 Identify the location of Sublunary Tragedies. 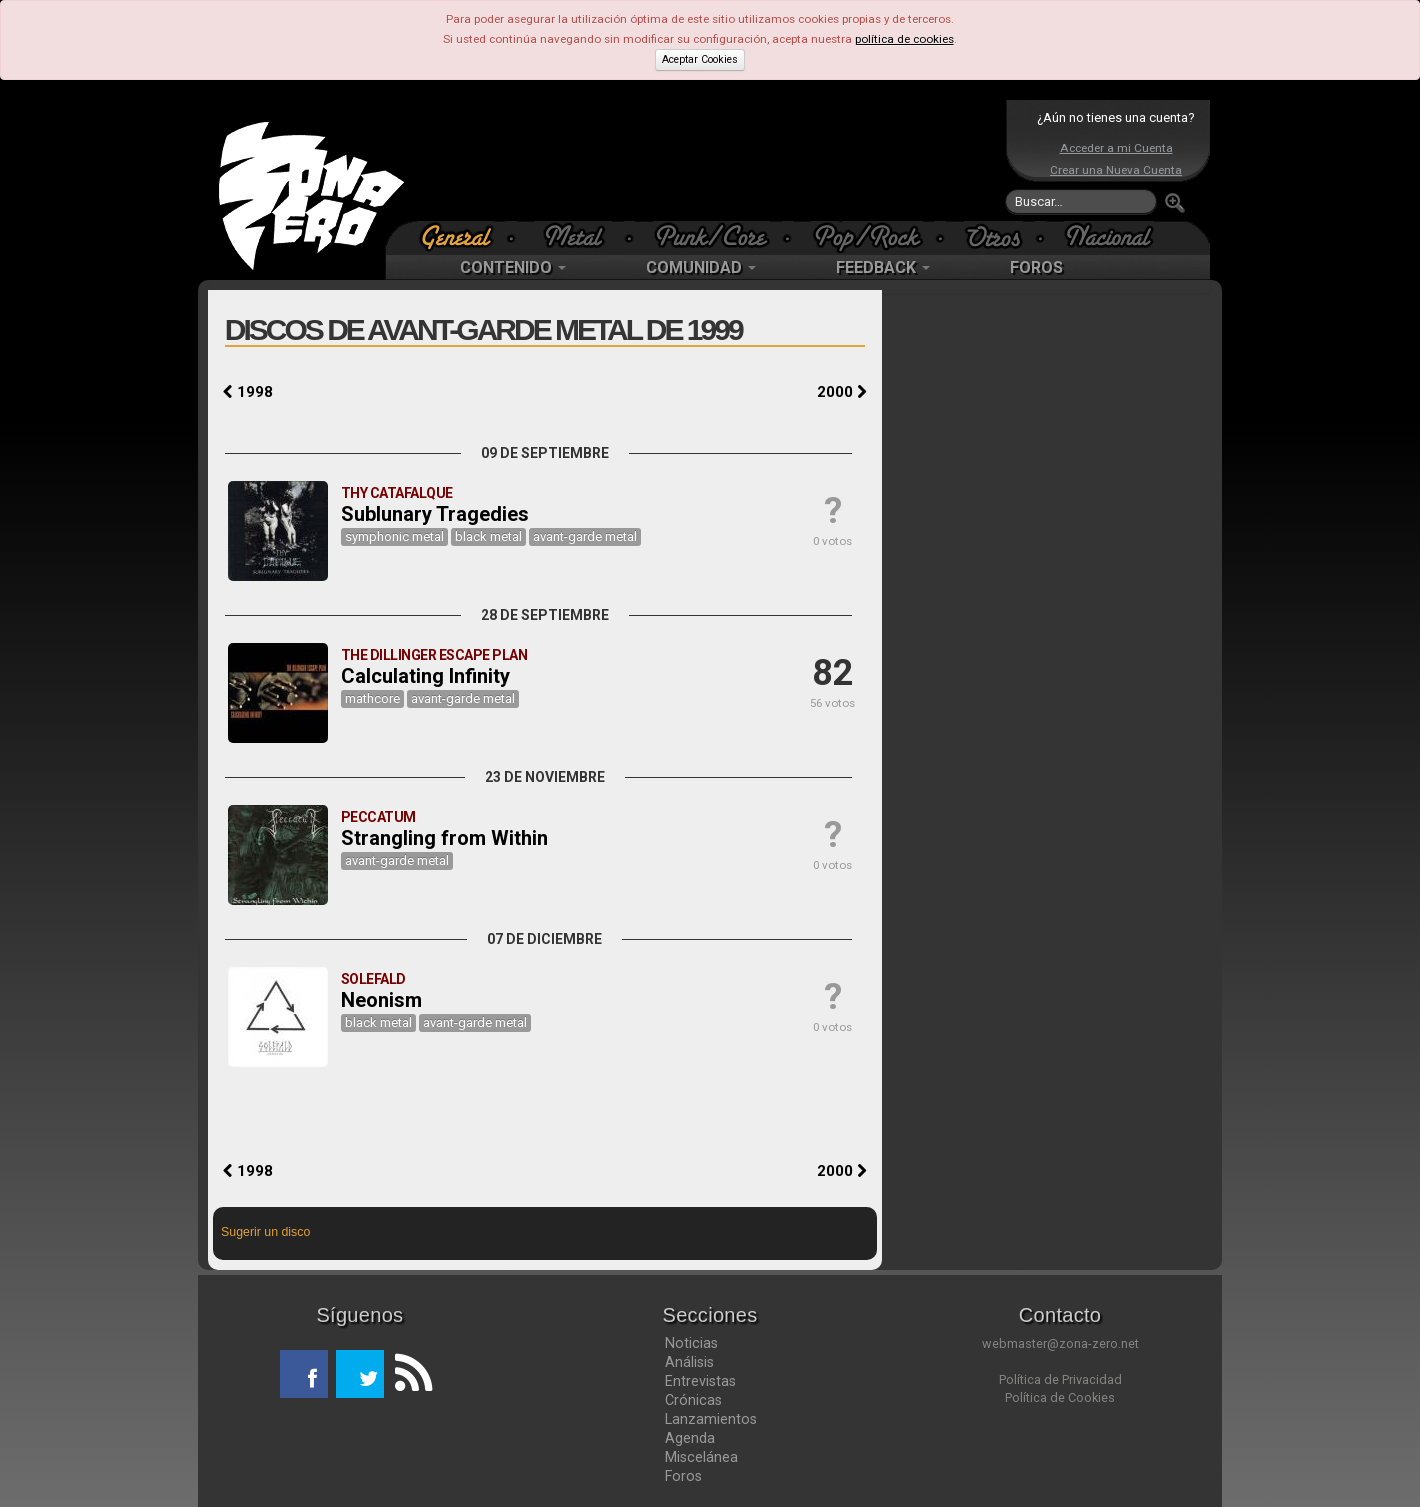
(435, 514).